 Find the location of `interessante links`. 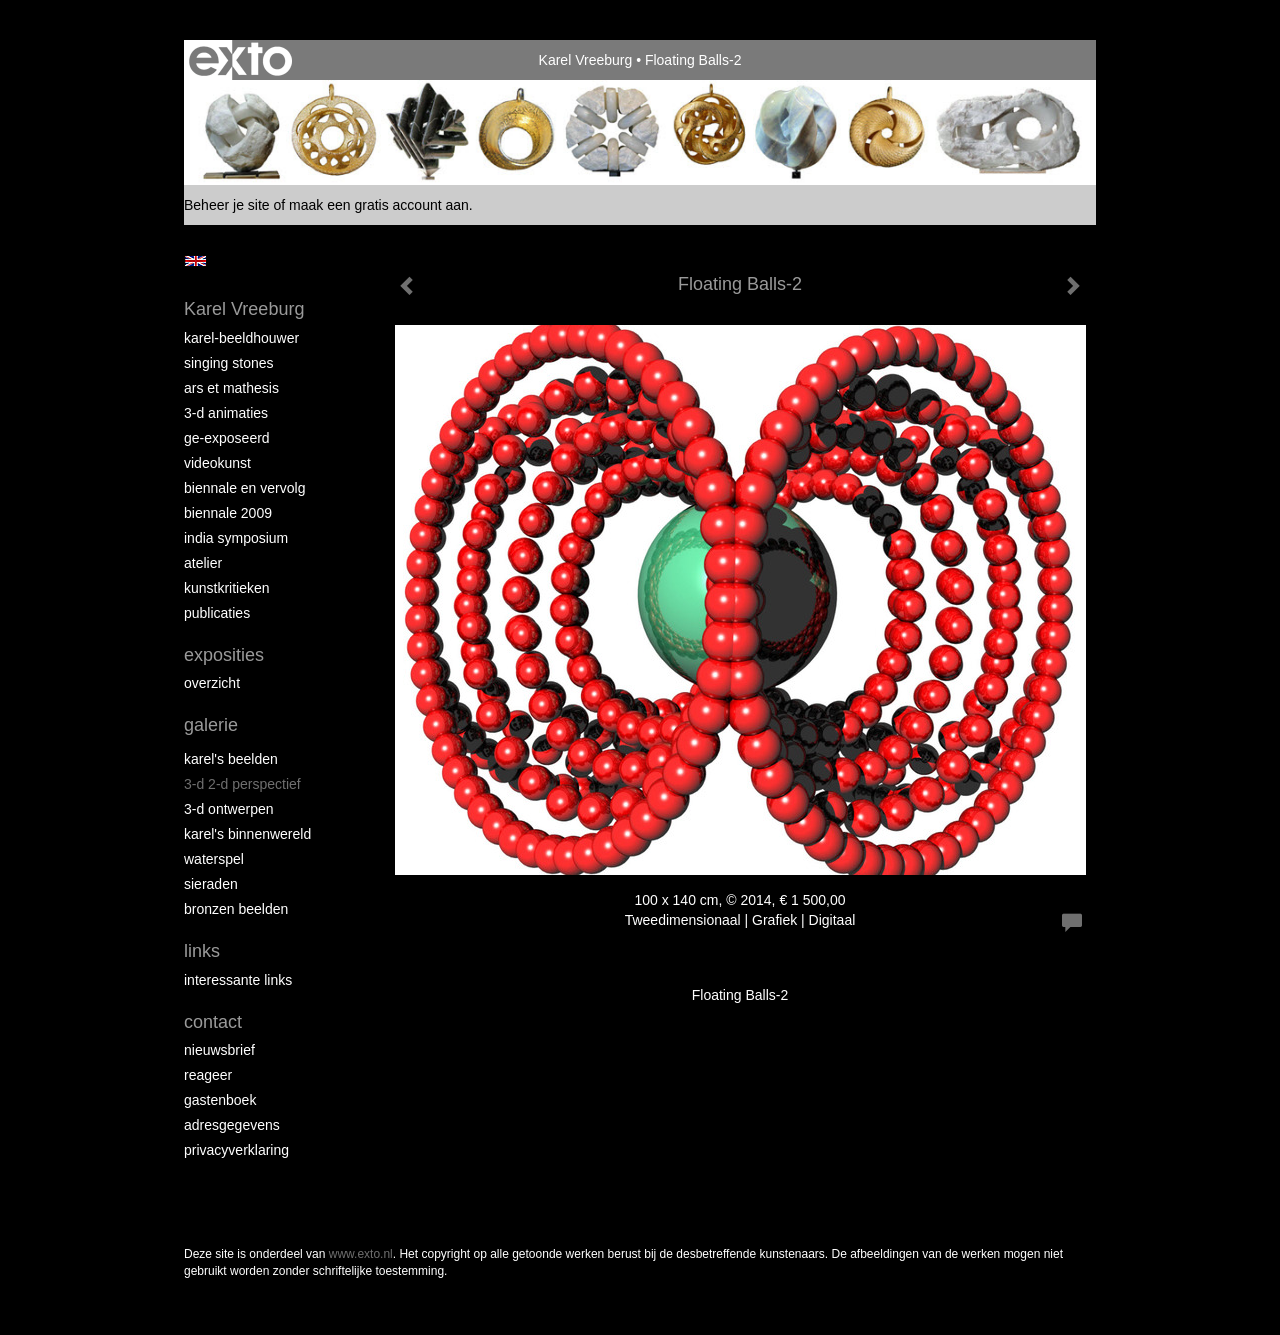

interessante links is located at coordinates (238, 980).